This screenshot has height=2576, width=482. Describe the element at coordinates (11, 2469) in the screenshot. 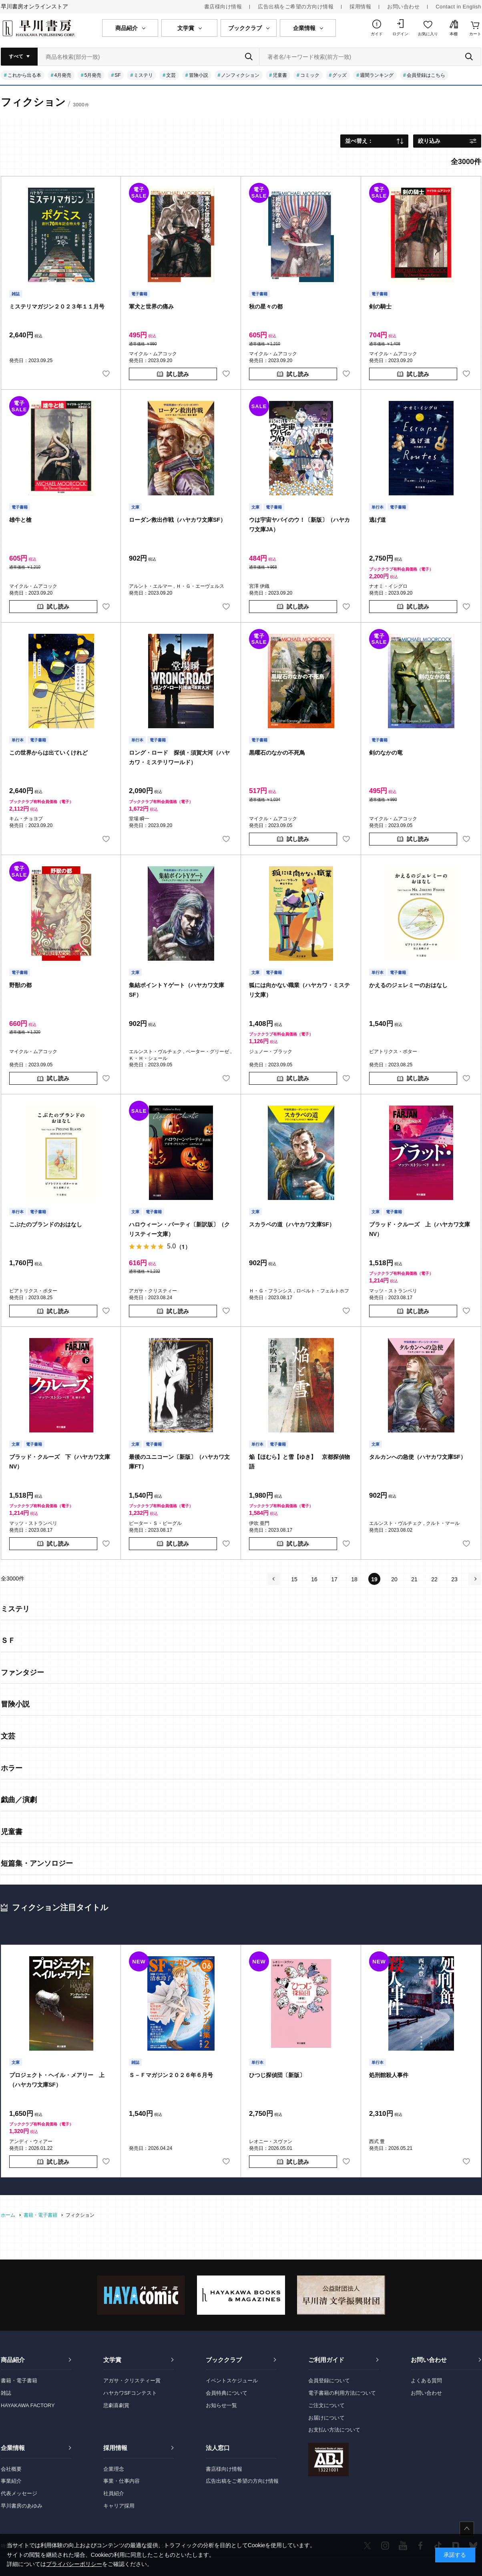

I see `会社概要` at that location.